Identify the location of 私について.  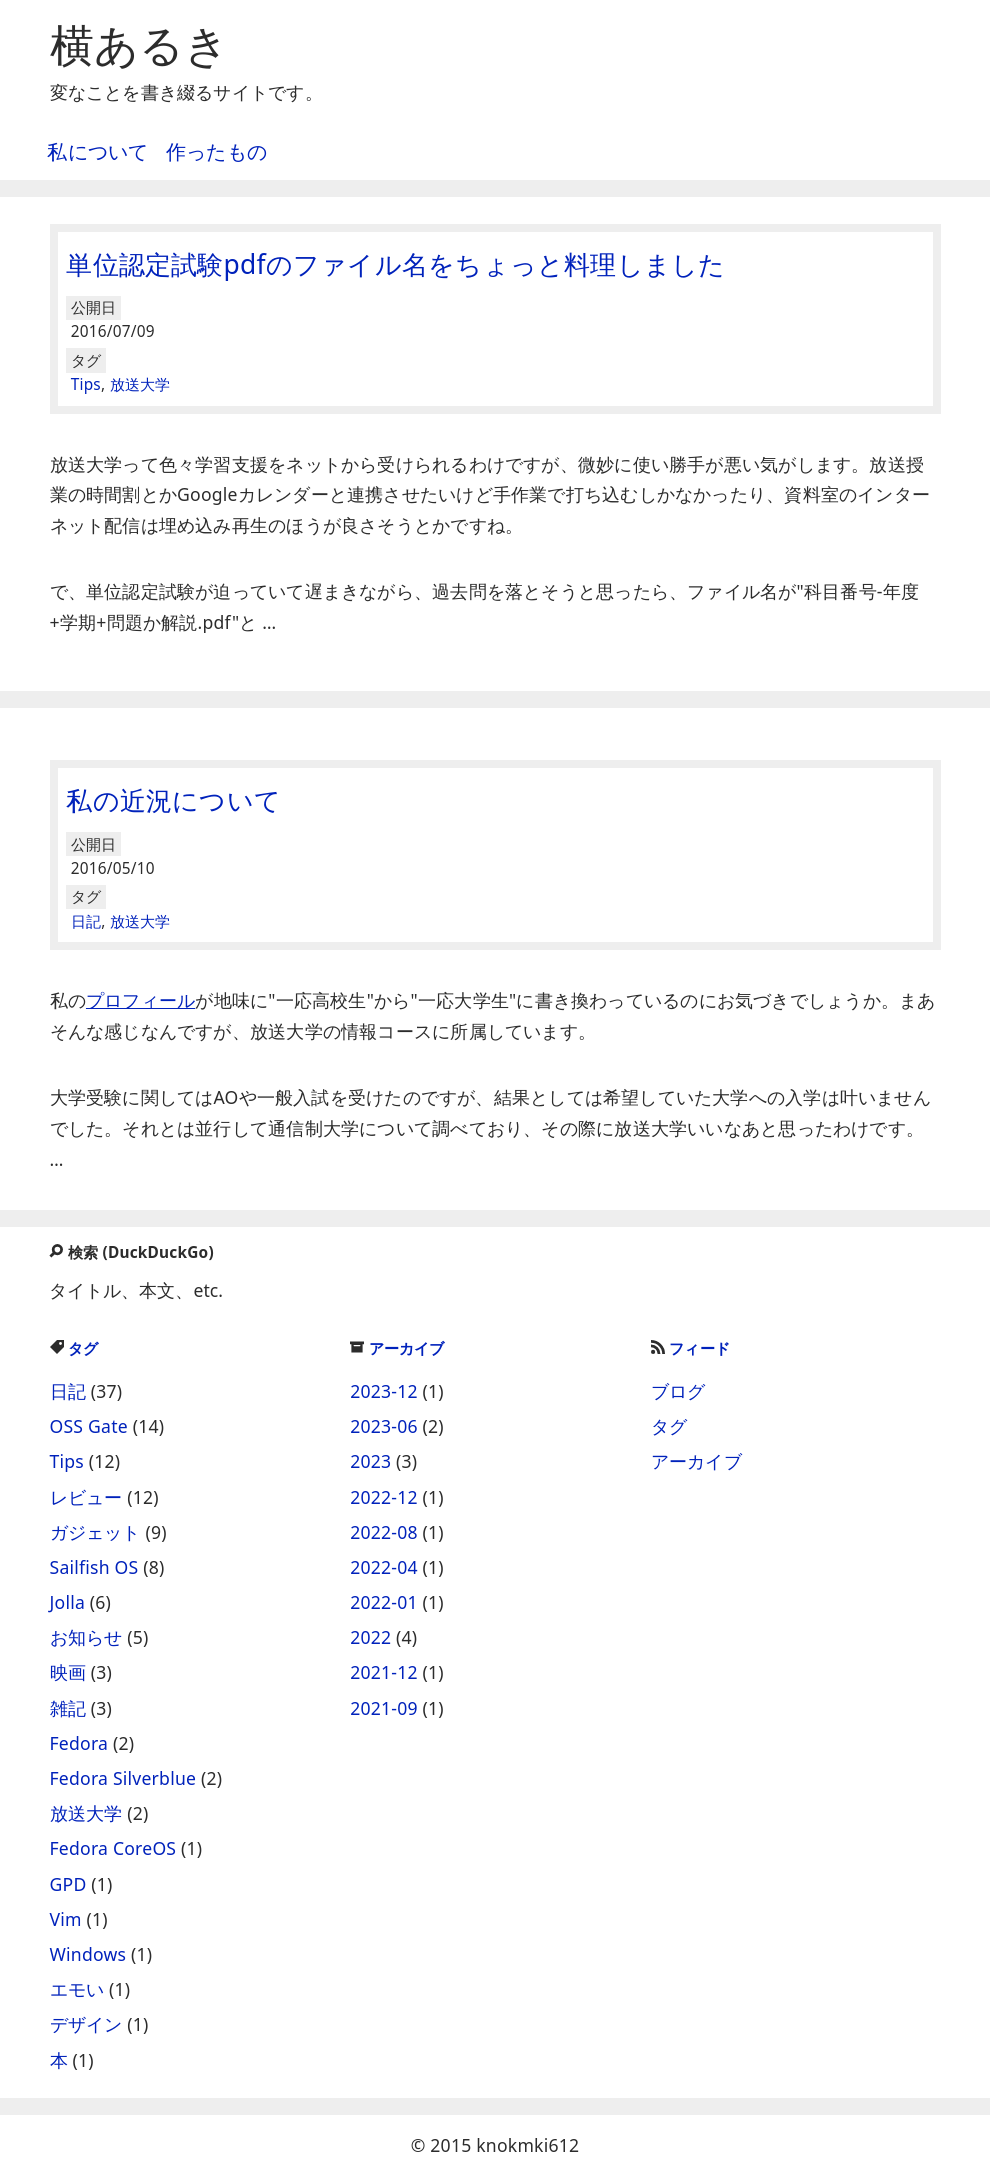
(97, 151).